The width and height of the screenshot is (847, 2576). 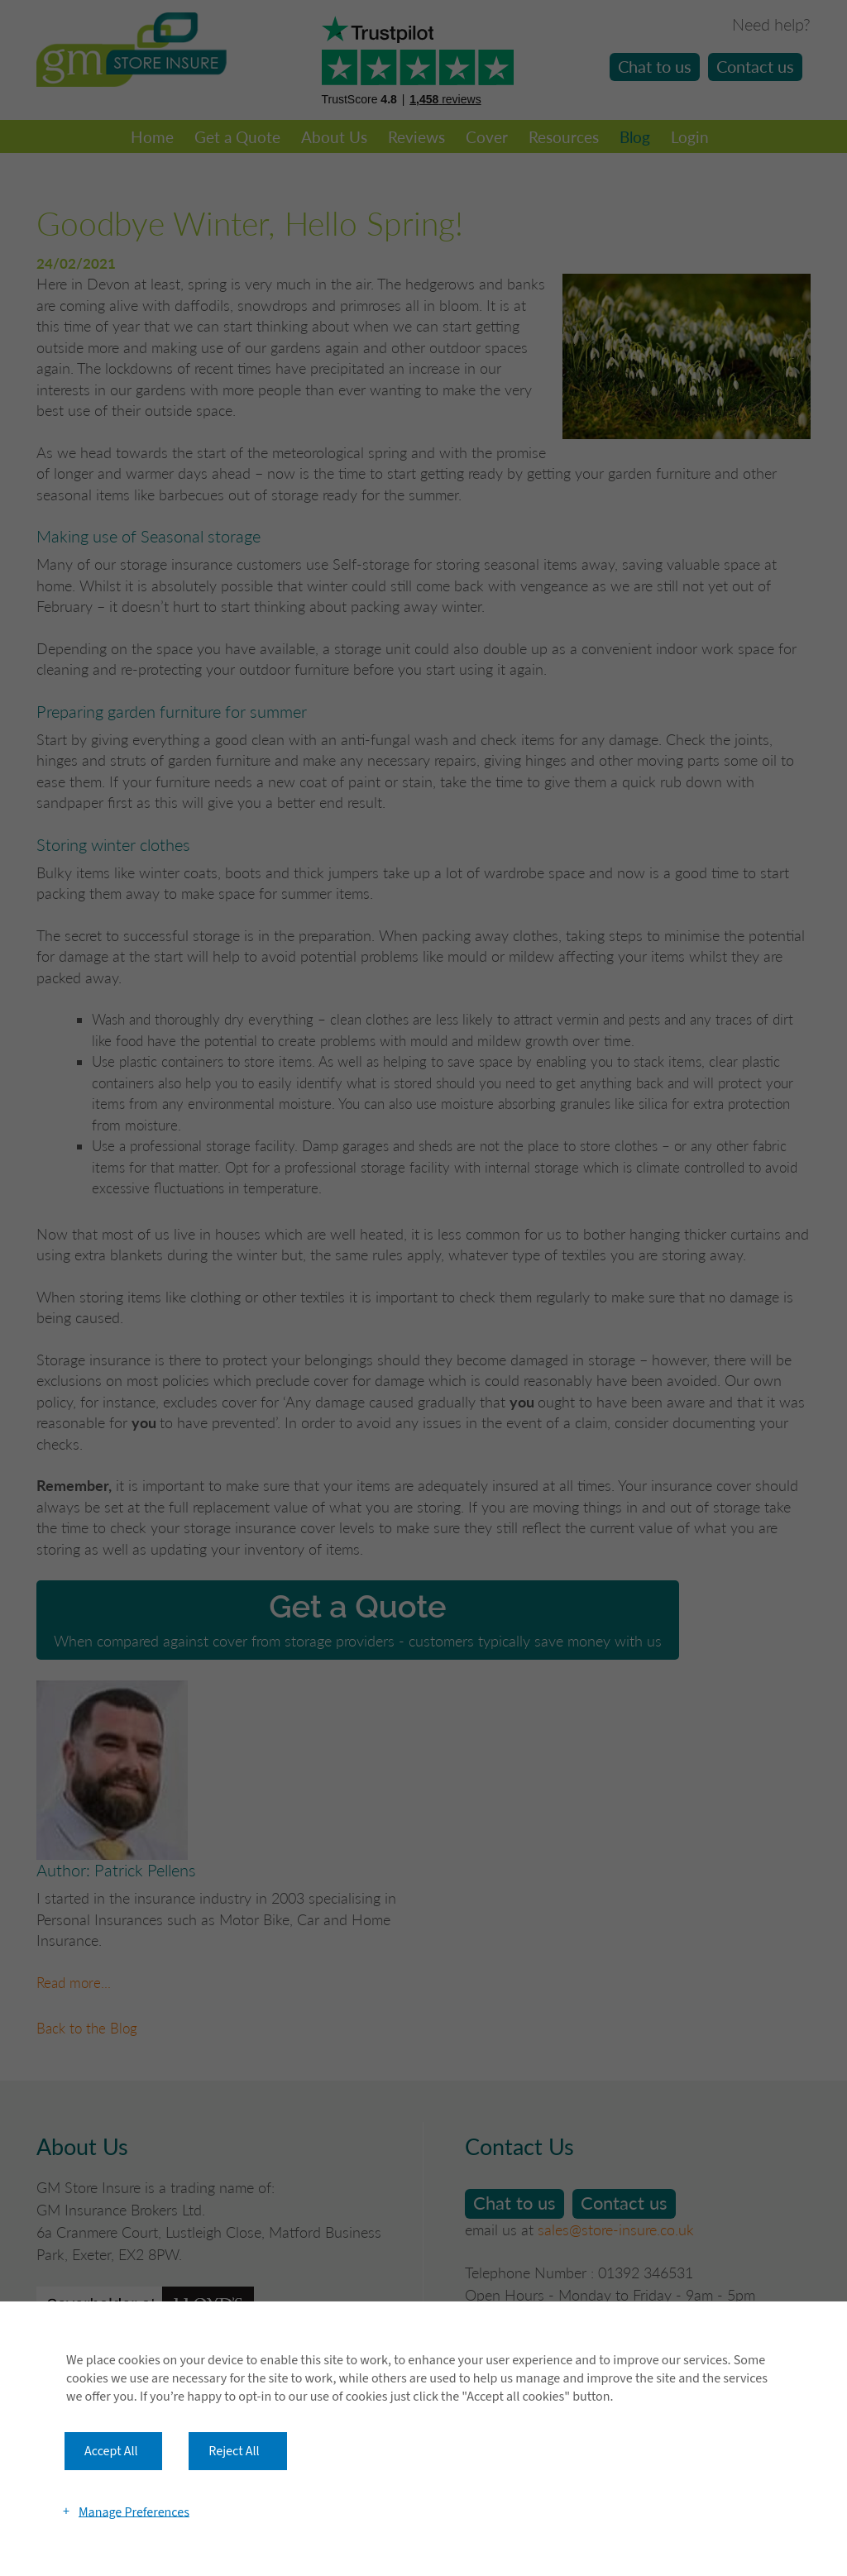 What do you see at coordinates (134, 2511) in the screenshot?
I see `Manage Preferences [button]` at bounding box center [134, 2511].